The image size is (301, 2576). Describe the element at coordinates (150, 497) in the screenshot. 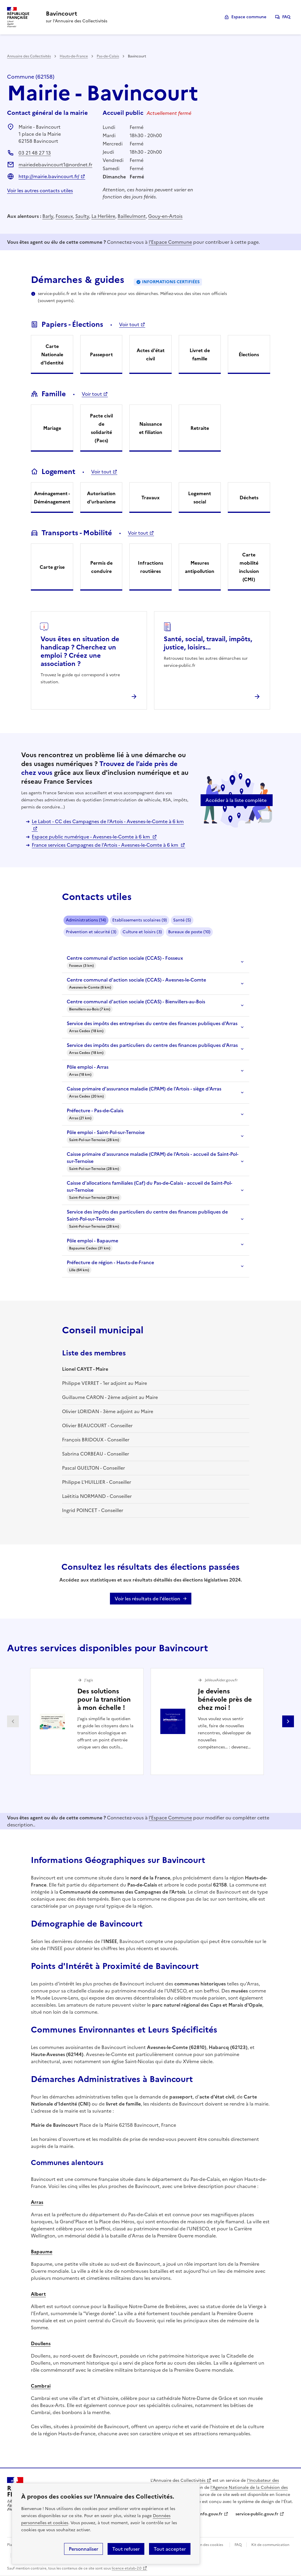

I see `Travaux` at that location.